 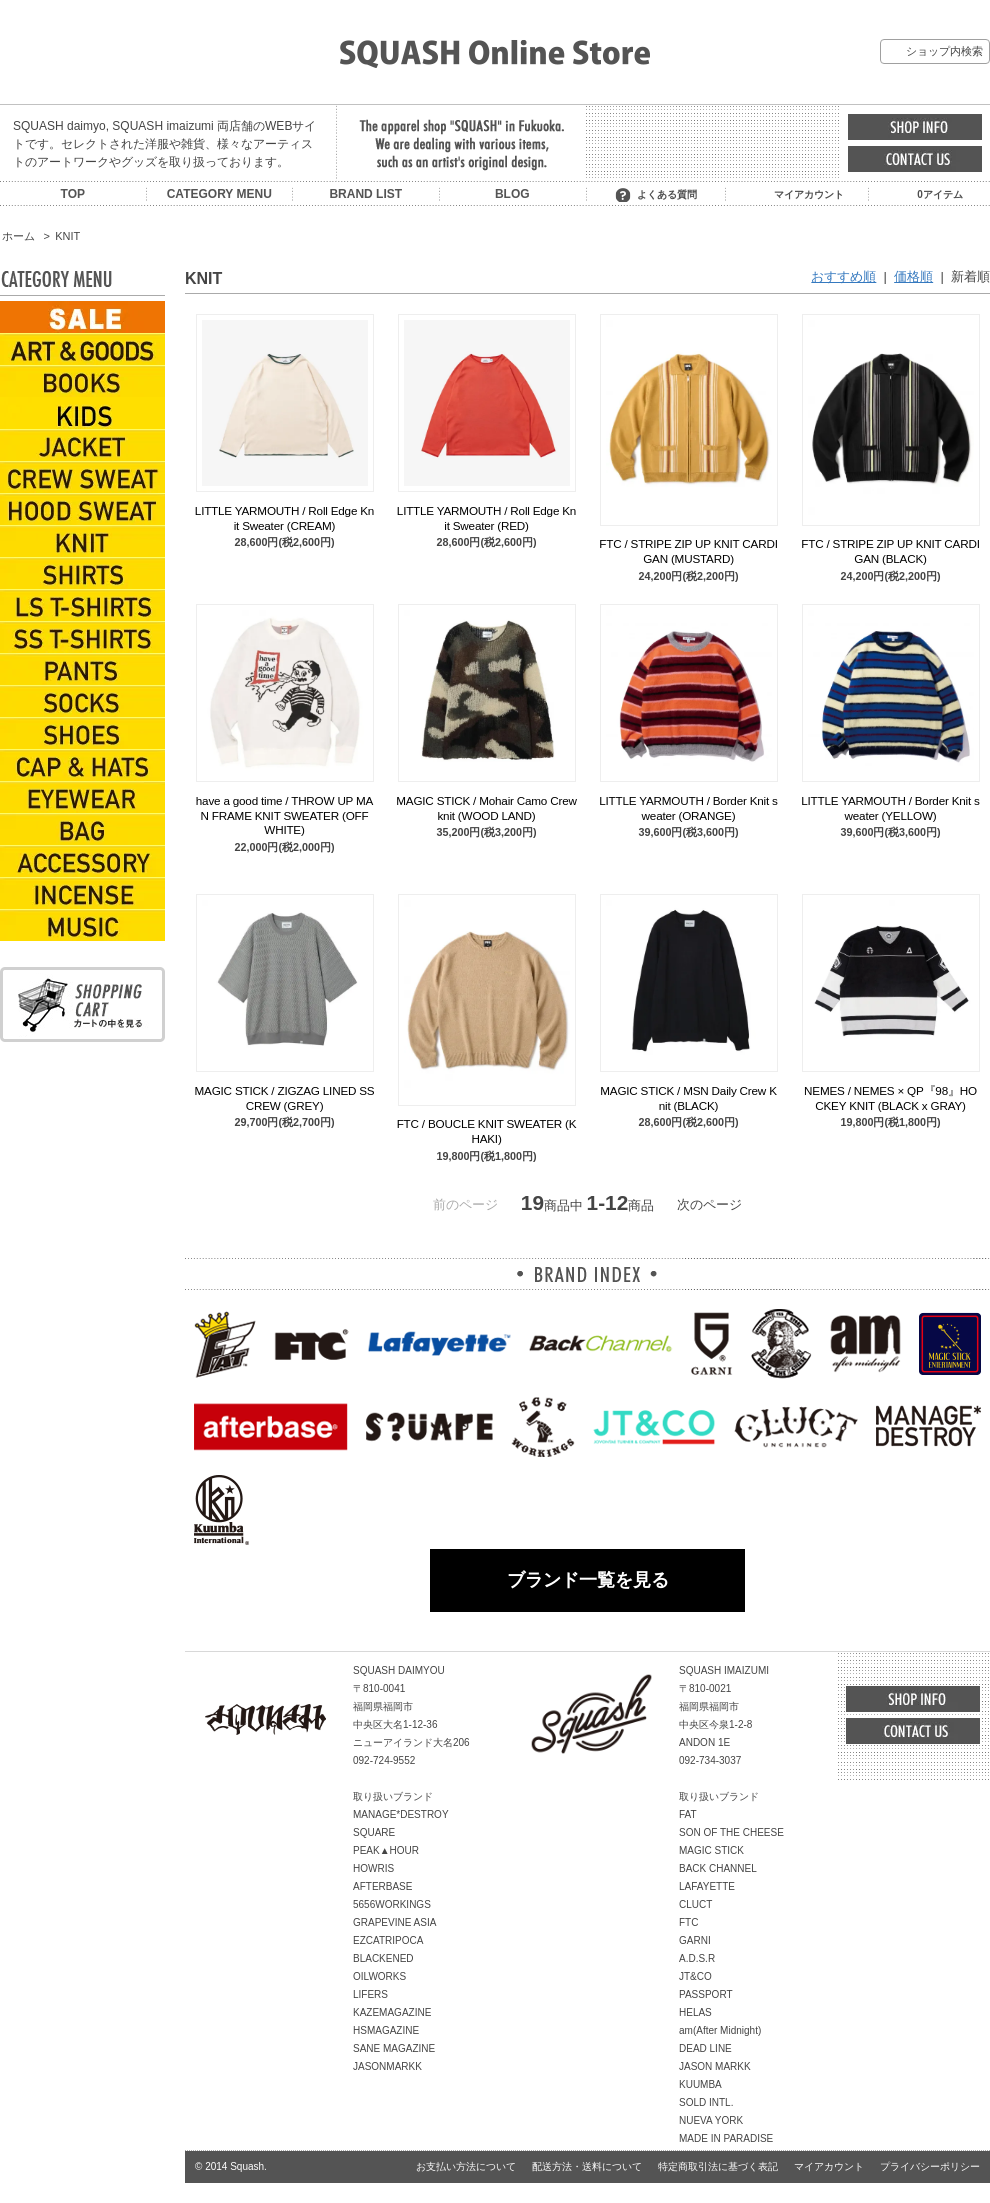 I want to click on 特定商取引法に基づく表記, so click(x=718, y=2166).